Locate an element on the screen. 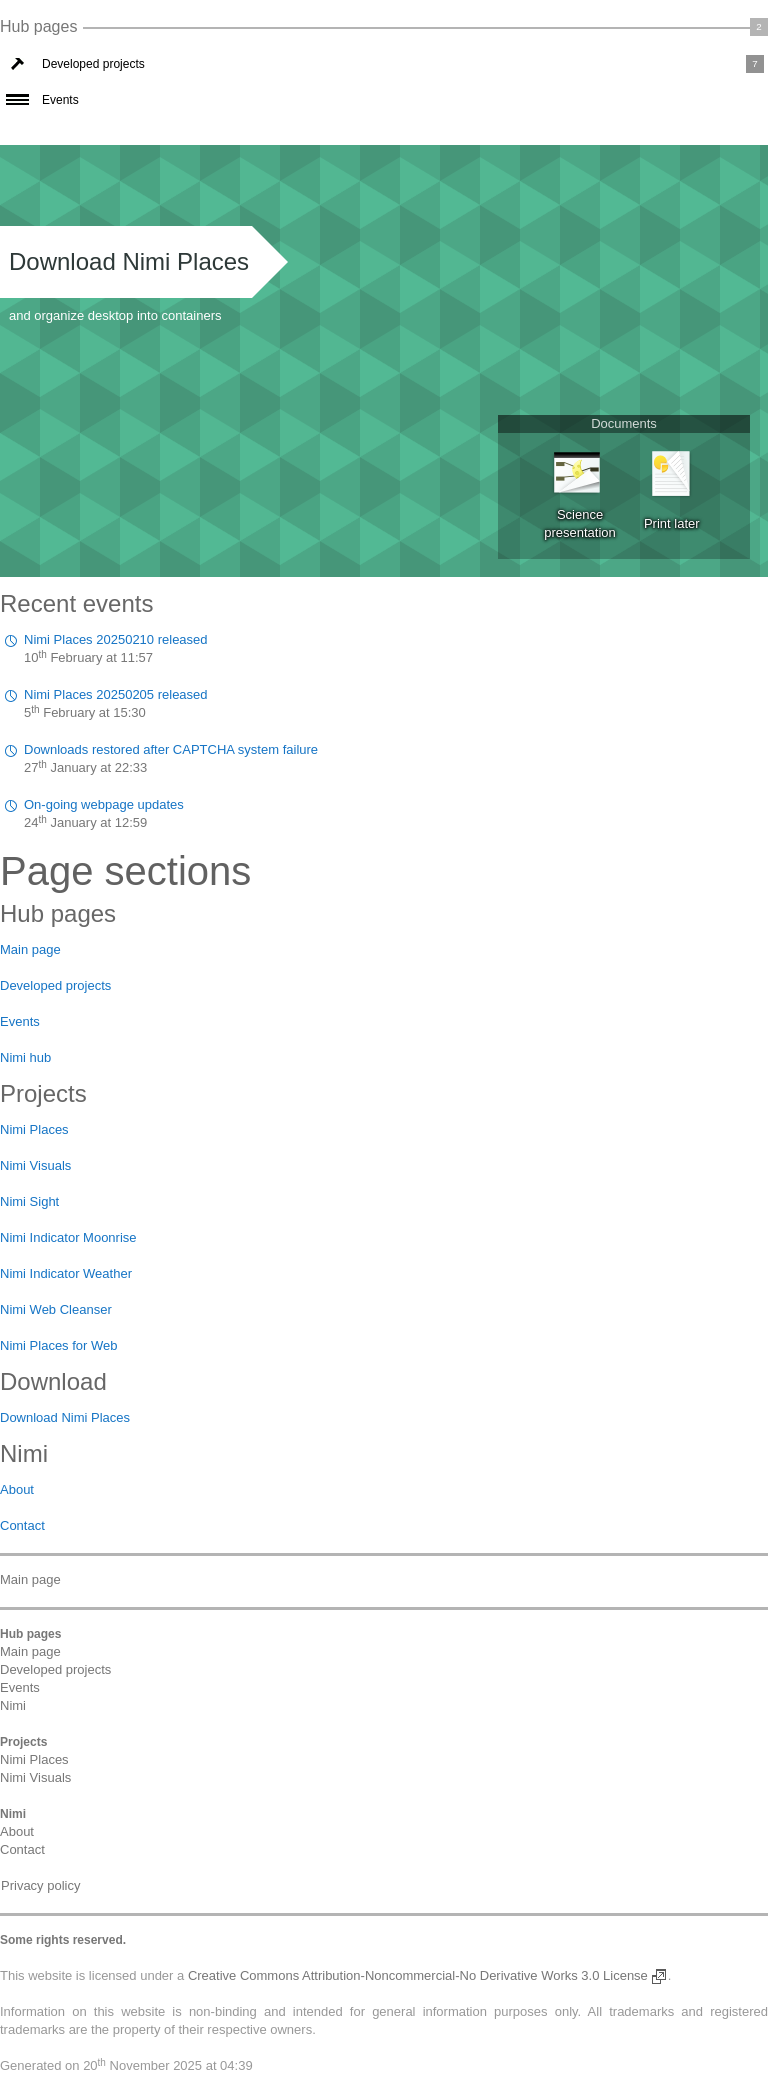 The image size is (768, 2094). Contact is located at coordinates (22, 1525).